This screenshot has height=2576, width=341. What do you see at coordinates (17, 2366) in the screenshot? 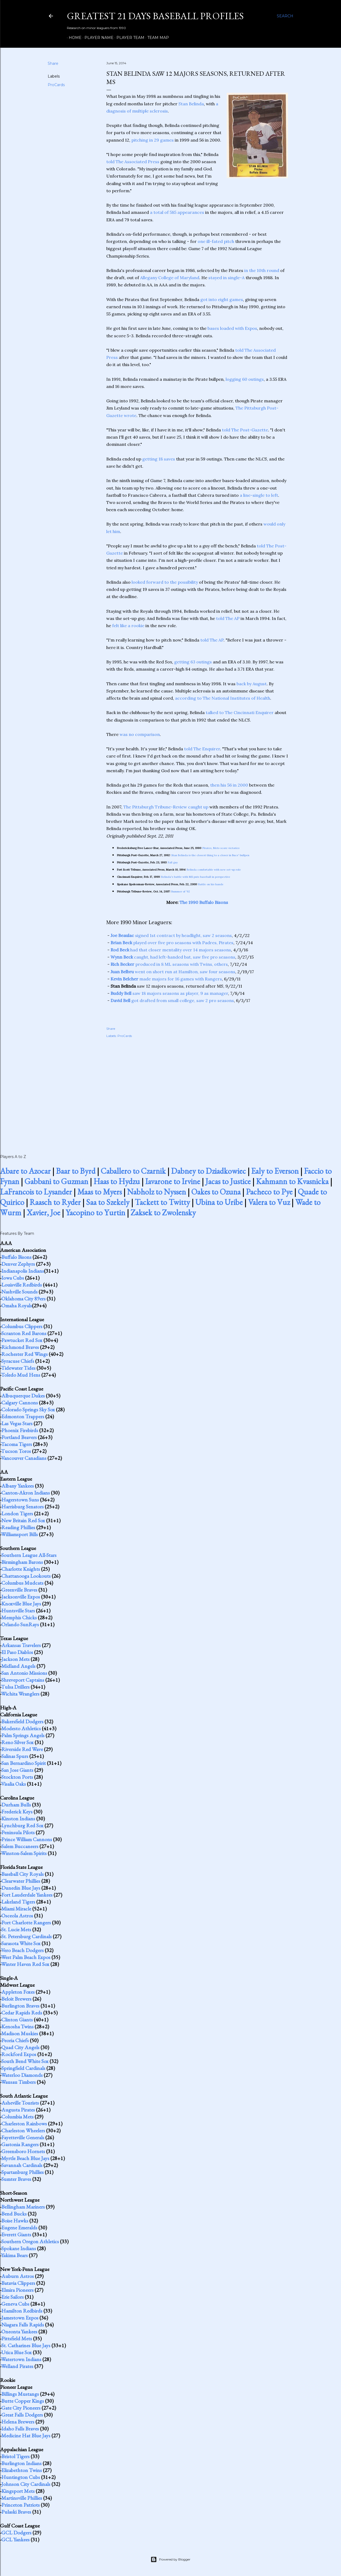
I see `Welland Pirates` at bounding box center [17, 2366].